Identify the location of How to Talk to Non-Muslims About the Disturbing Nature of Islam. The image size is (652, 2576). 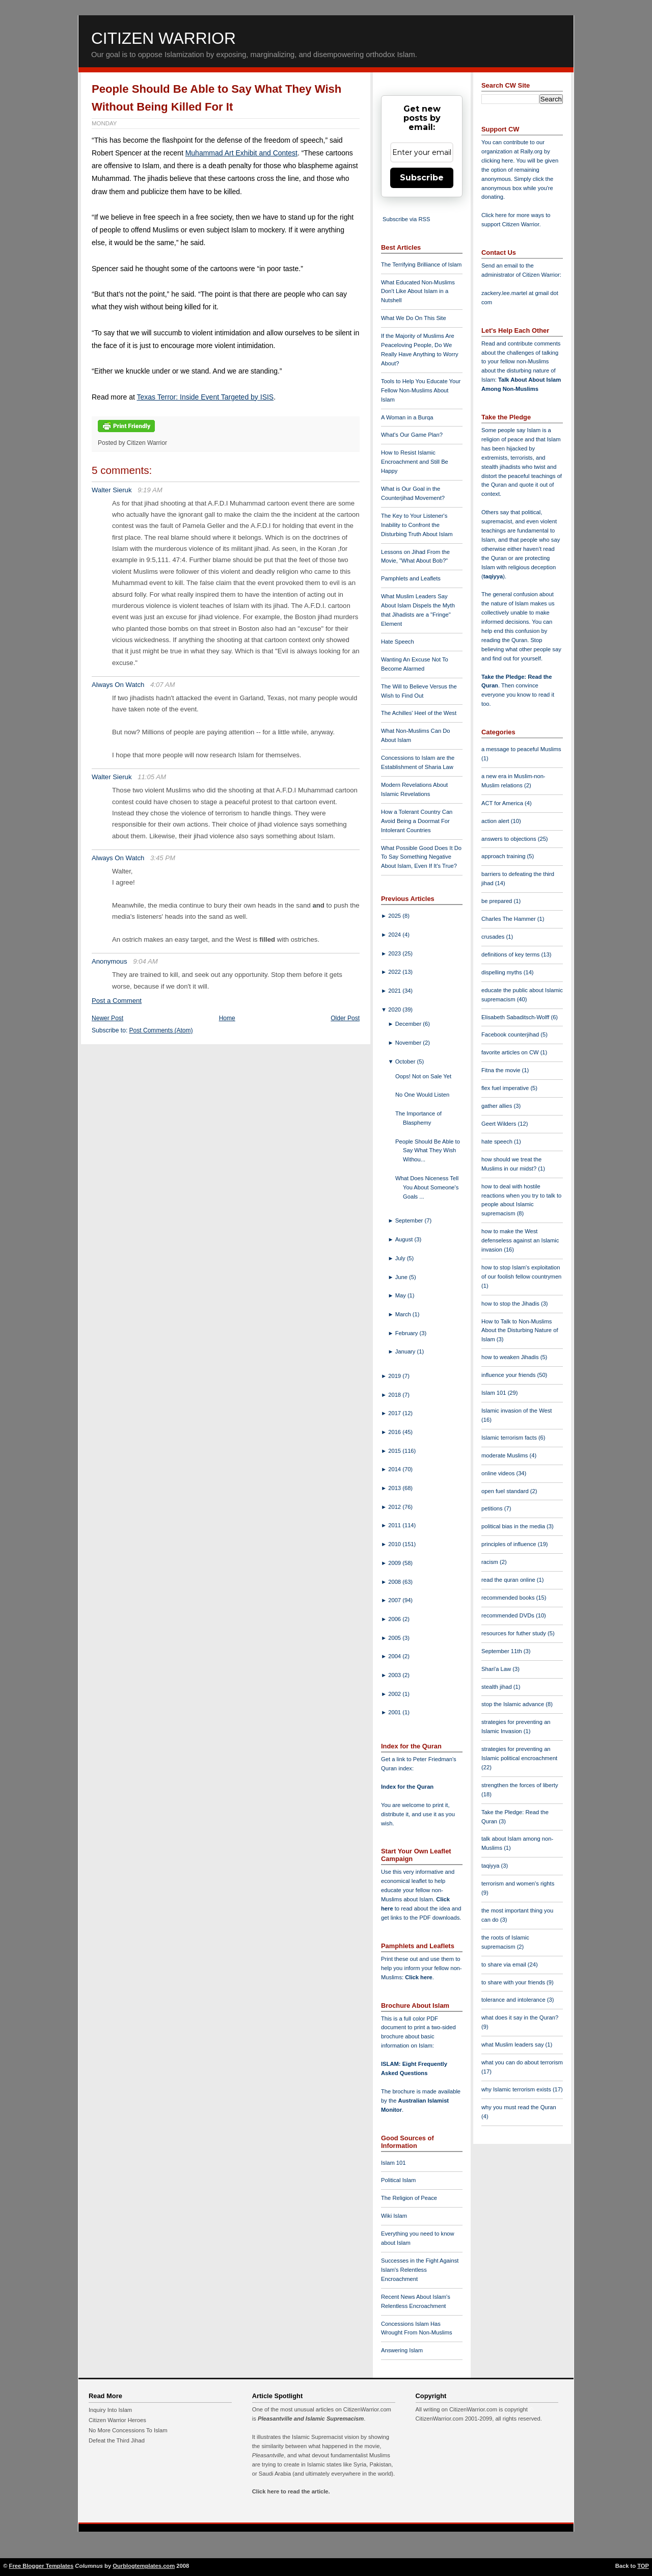
(519, 1330).